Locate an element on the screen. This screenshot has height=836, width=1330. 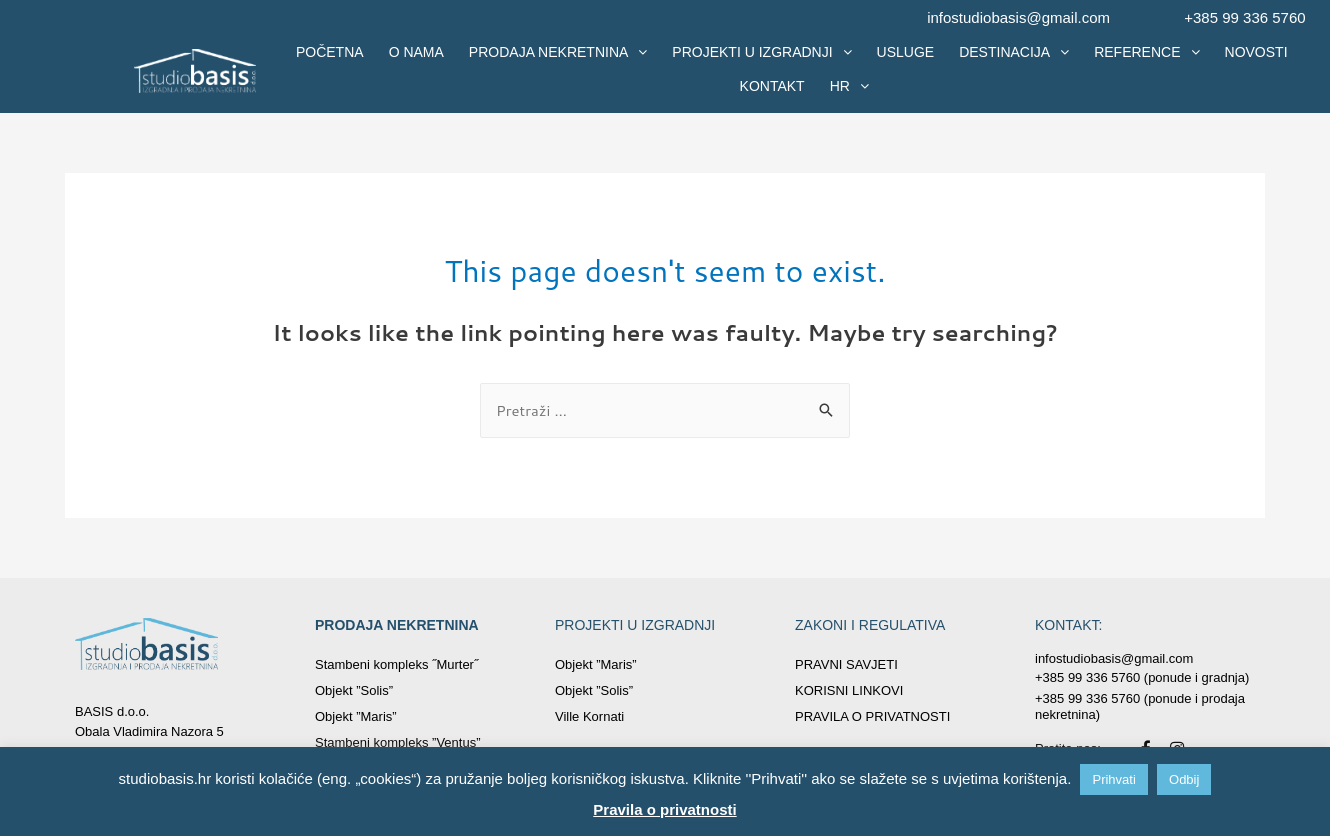
HR is located at coordinates (849, 86).